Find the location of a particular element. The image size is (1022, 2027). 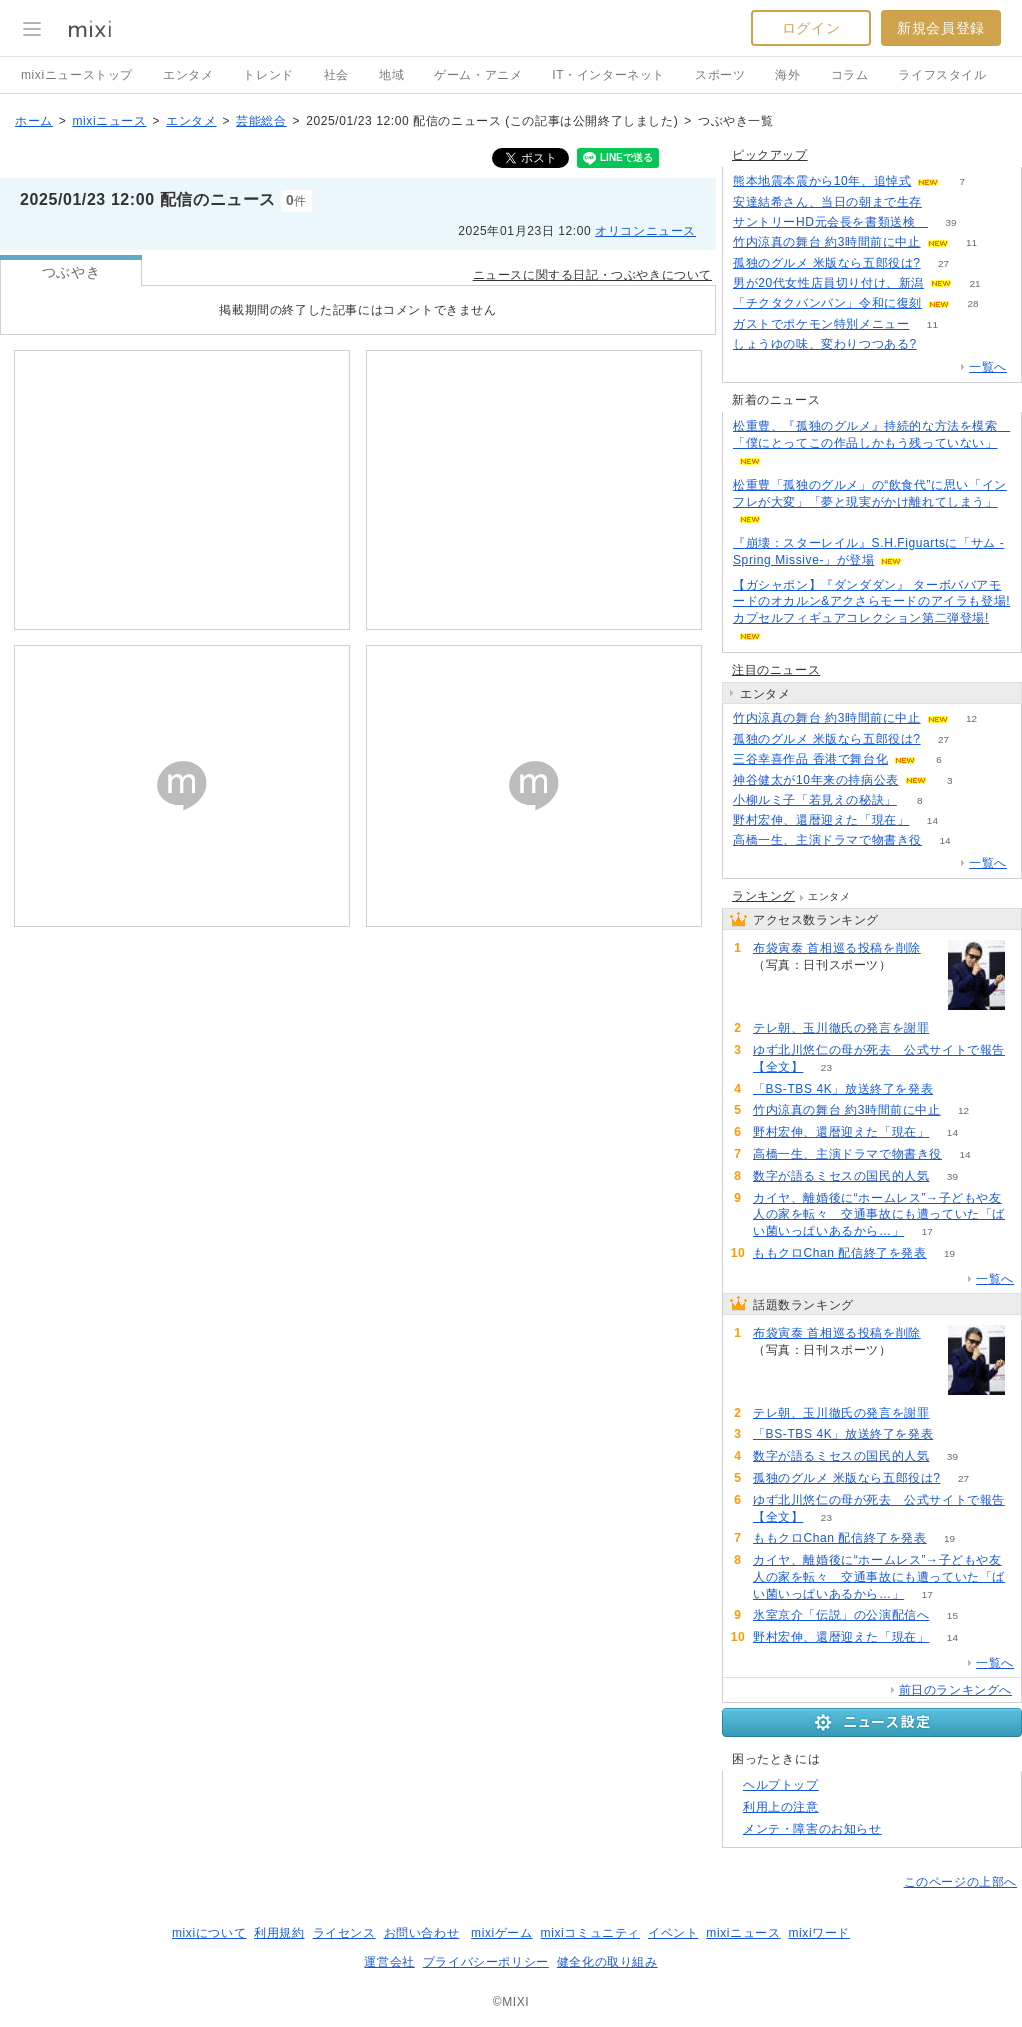

テレ朝、玉川徹氏の発言を謝罪 is located at coordinates (841, 1028).